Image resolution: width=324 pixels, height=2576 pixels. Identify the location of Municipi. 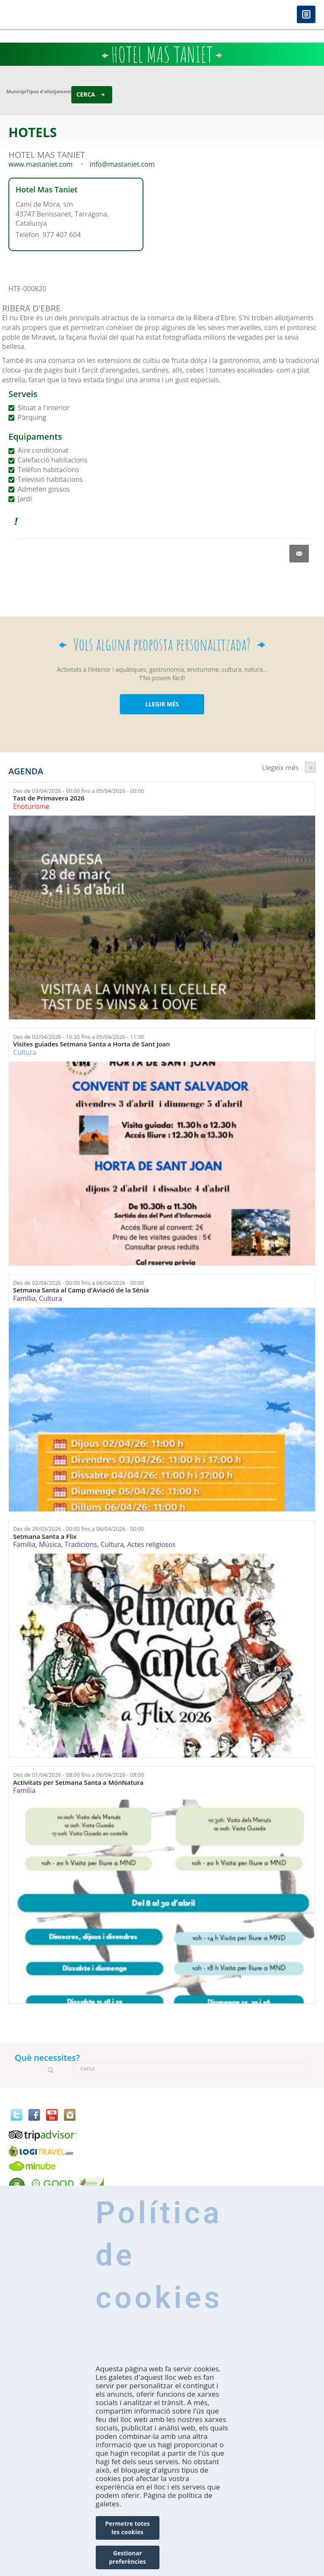
(16, 91).